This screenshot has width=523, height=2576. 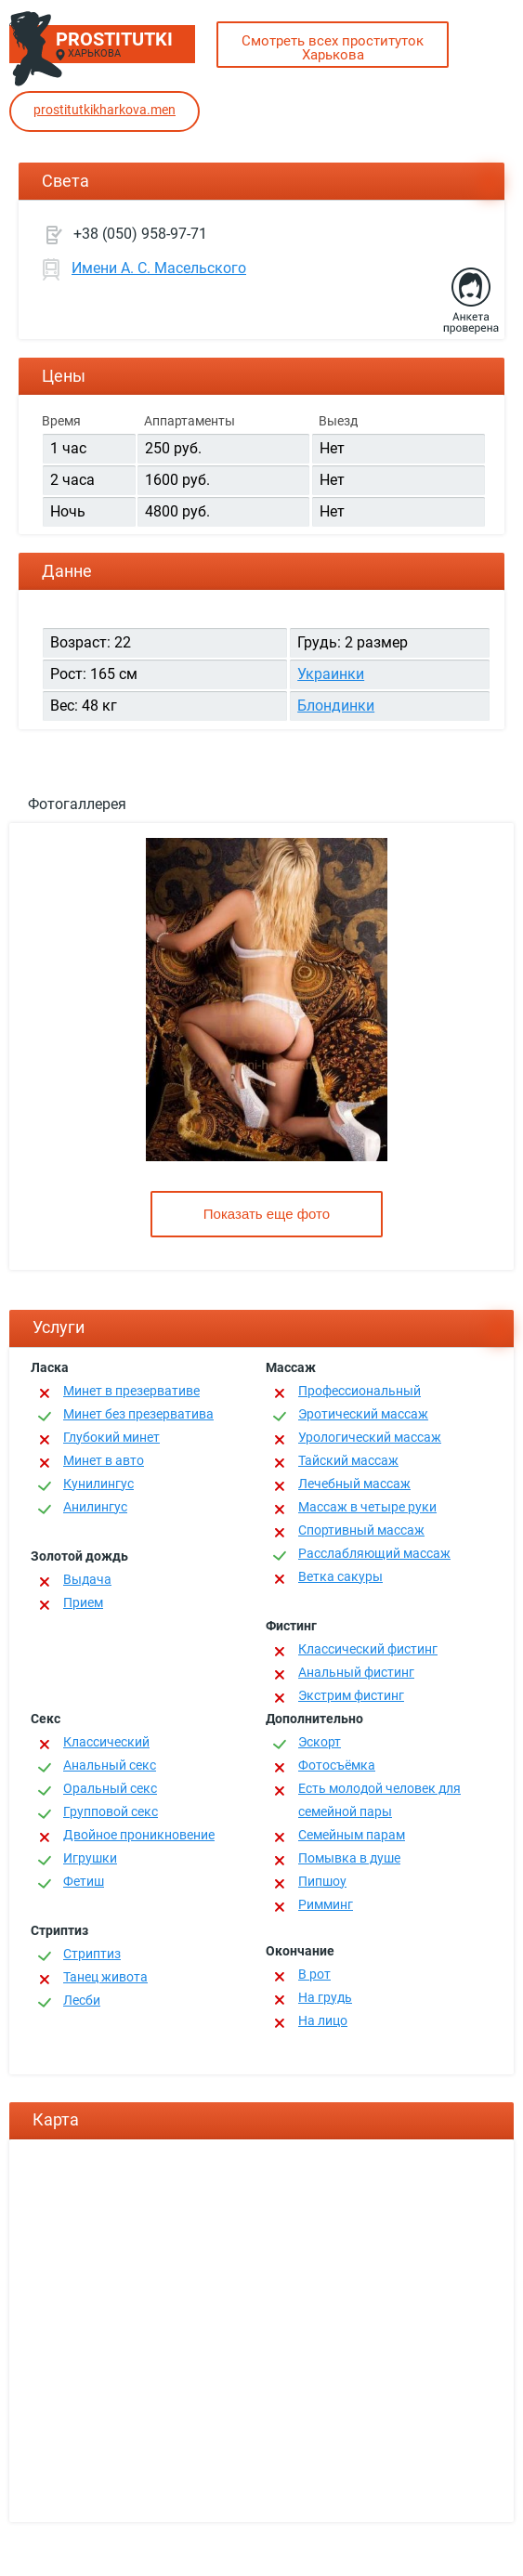 I want to click on Имени А. С. Масельского, so click(x=159, y=268).